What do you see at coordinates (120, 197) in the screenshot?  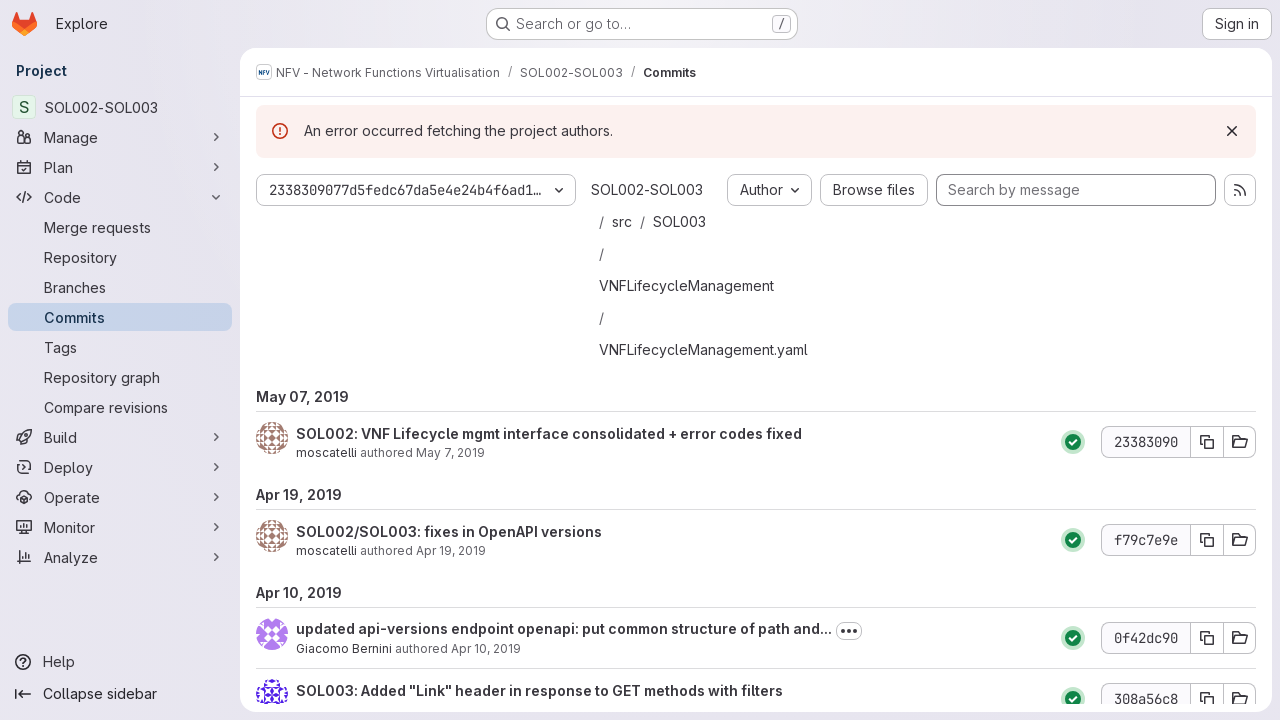 I see `[Code]` at bounding box center [120, 197].